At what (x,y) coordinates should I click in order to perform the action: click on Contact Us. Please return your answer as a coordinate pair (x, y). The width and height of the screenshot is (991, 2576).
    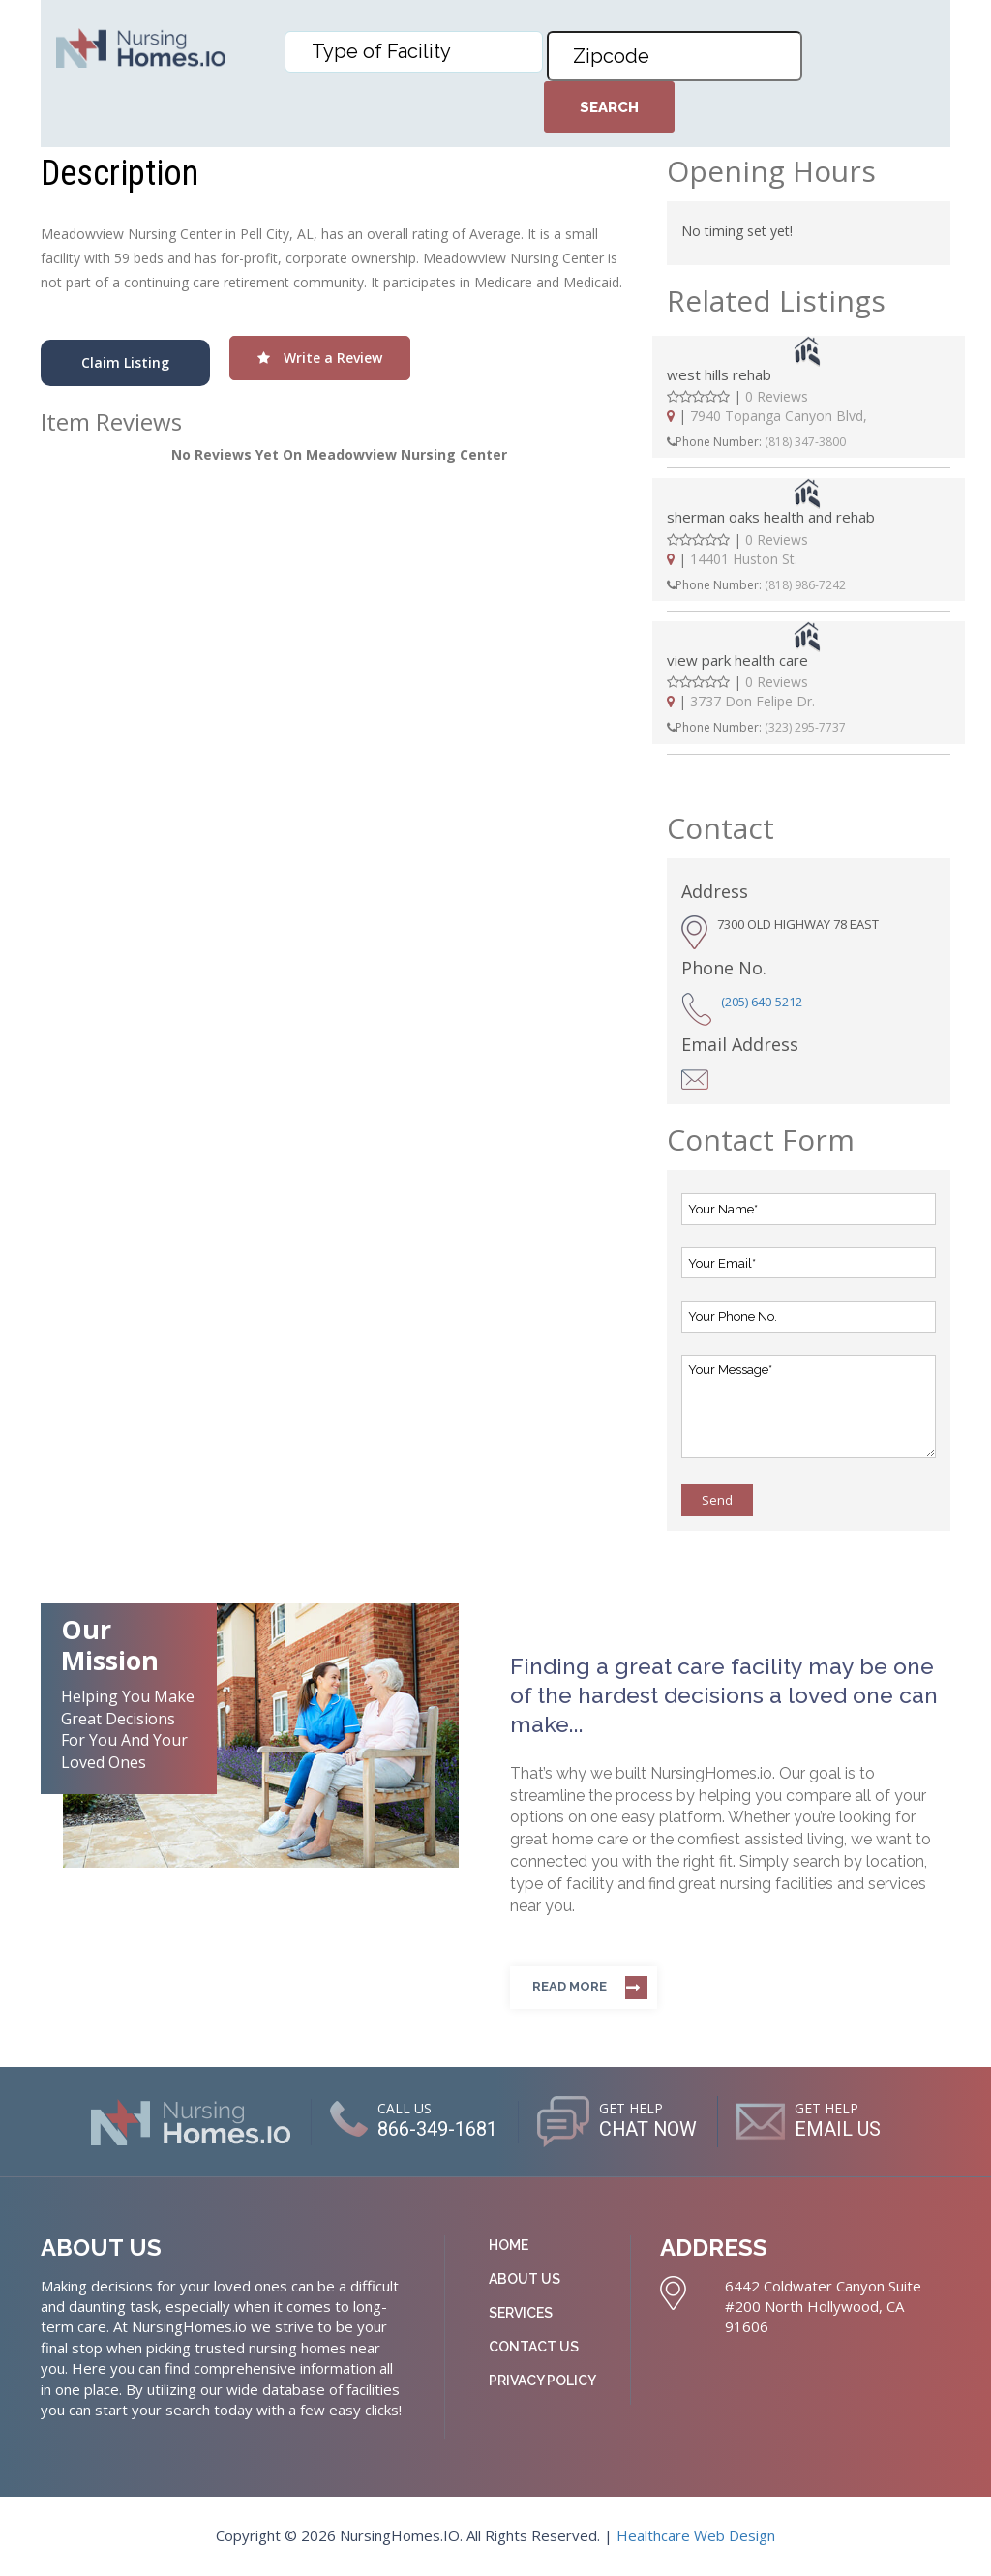
    Looking at the image, I should click on (534, 2346).